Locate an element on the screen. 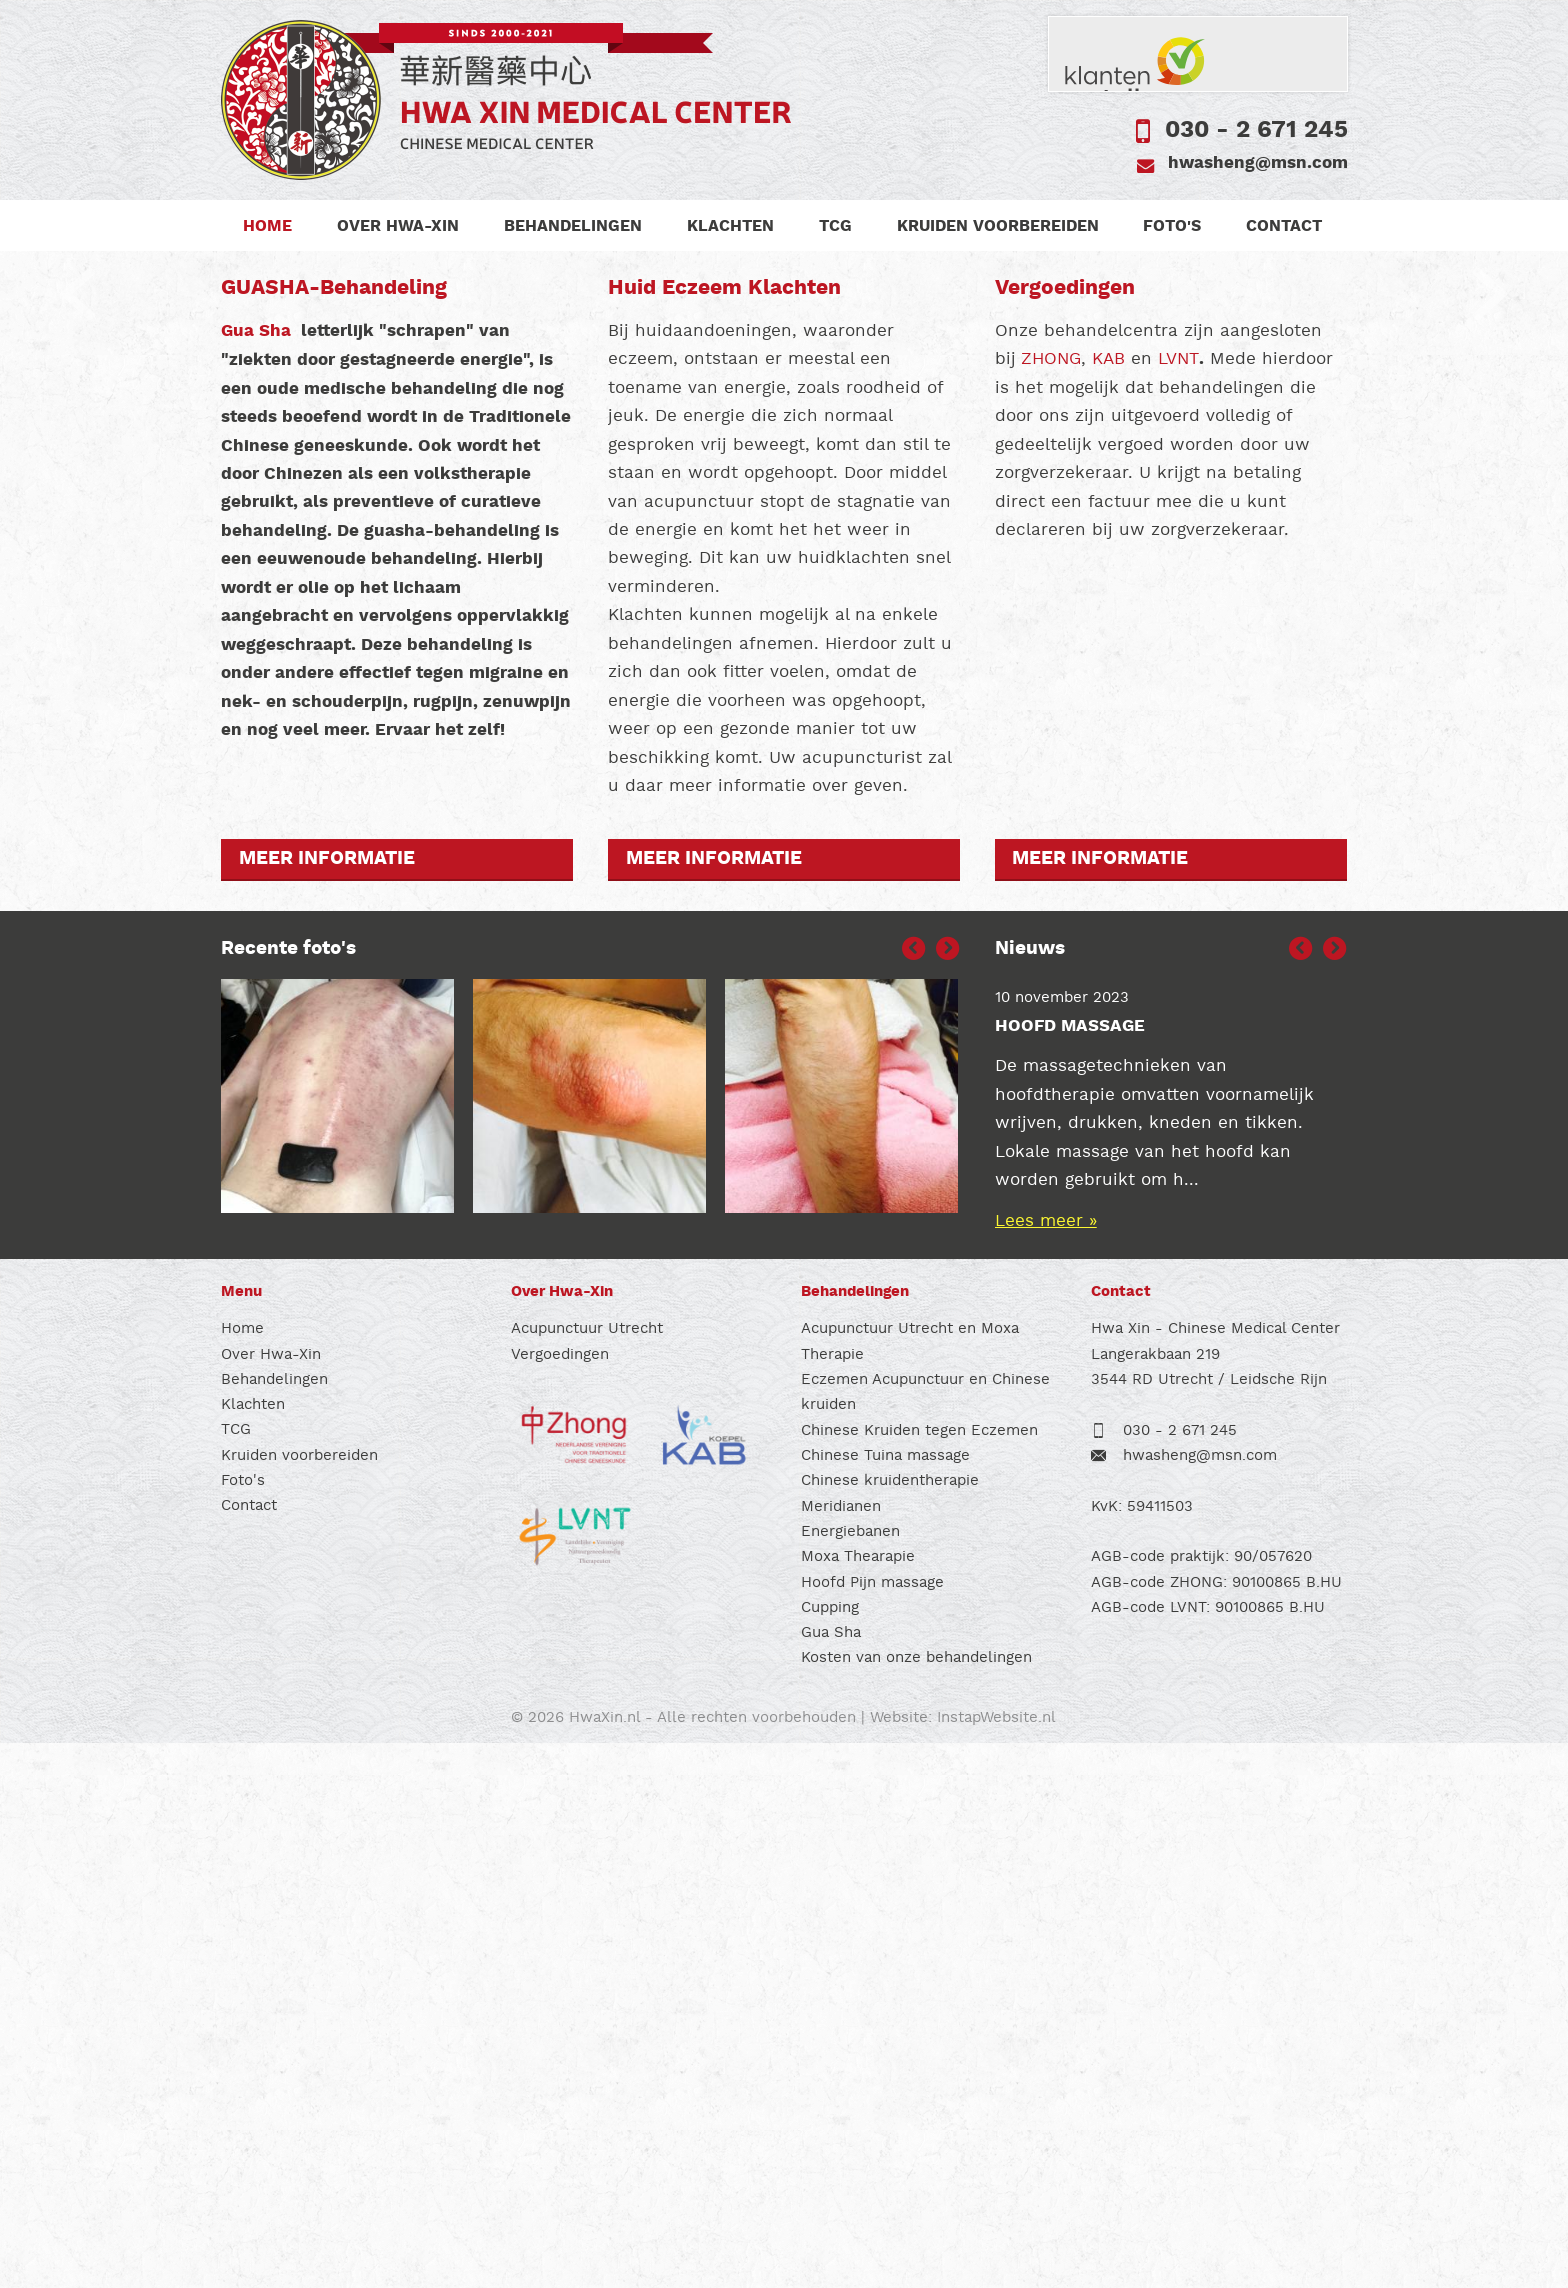 The image size is (1568, 2288). LVNT is located at coordinates (1178, 904).